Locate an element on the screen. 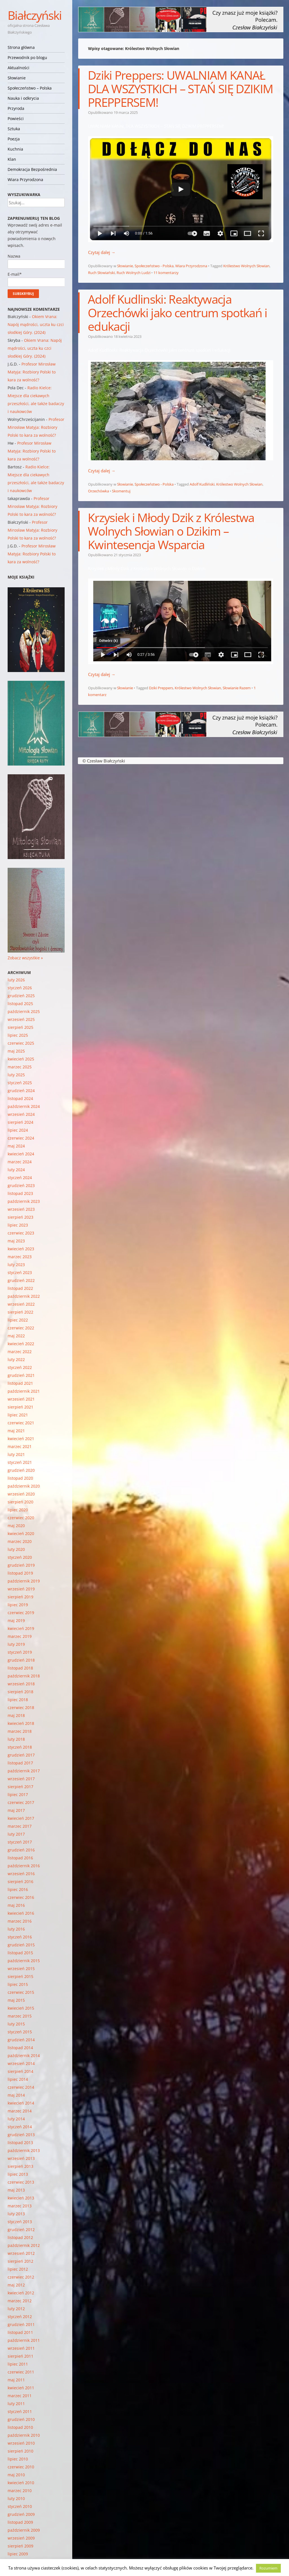  kwiecień 2017 is located at coordinates (21, 1818).